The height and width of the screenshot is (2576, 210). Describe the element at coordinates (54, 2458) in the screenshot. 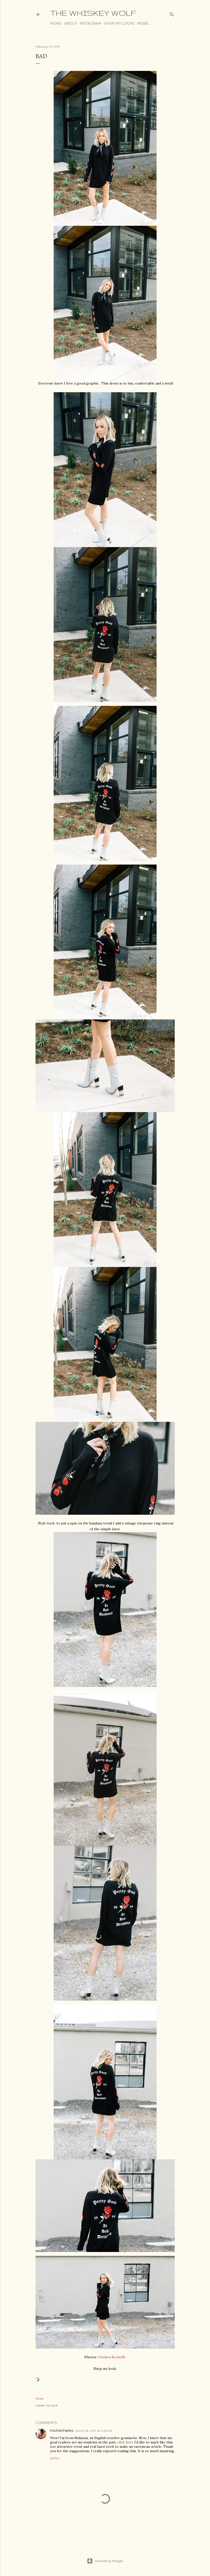

I see `Reply` at that location.